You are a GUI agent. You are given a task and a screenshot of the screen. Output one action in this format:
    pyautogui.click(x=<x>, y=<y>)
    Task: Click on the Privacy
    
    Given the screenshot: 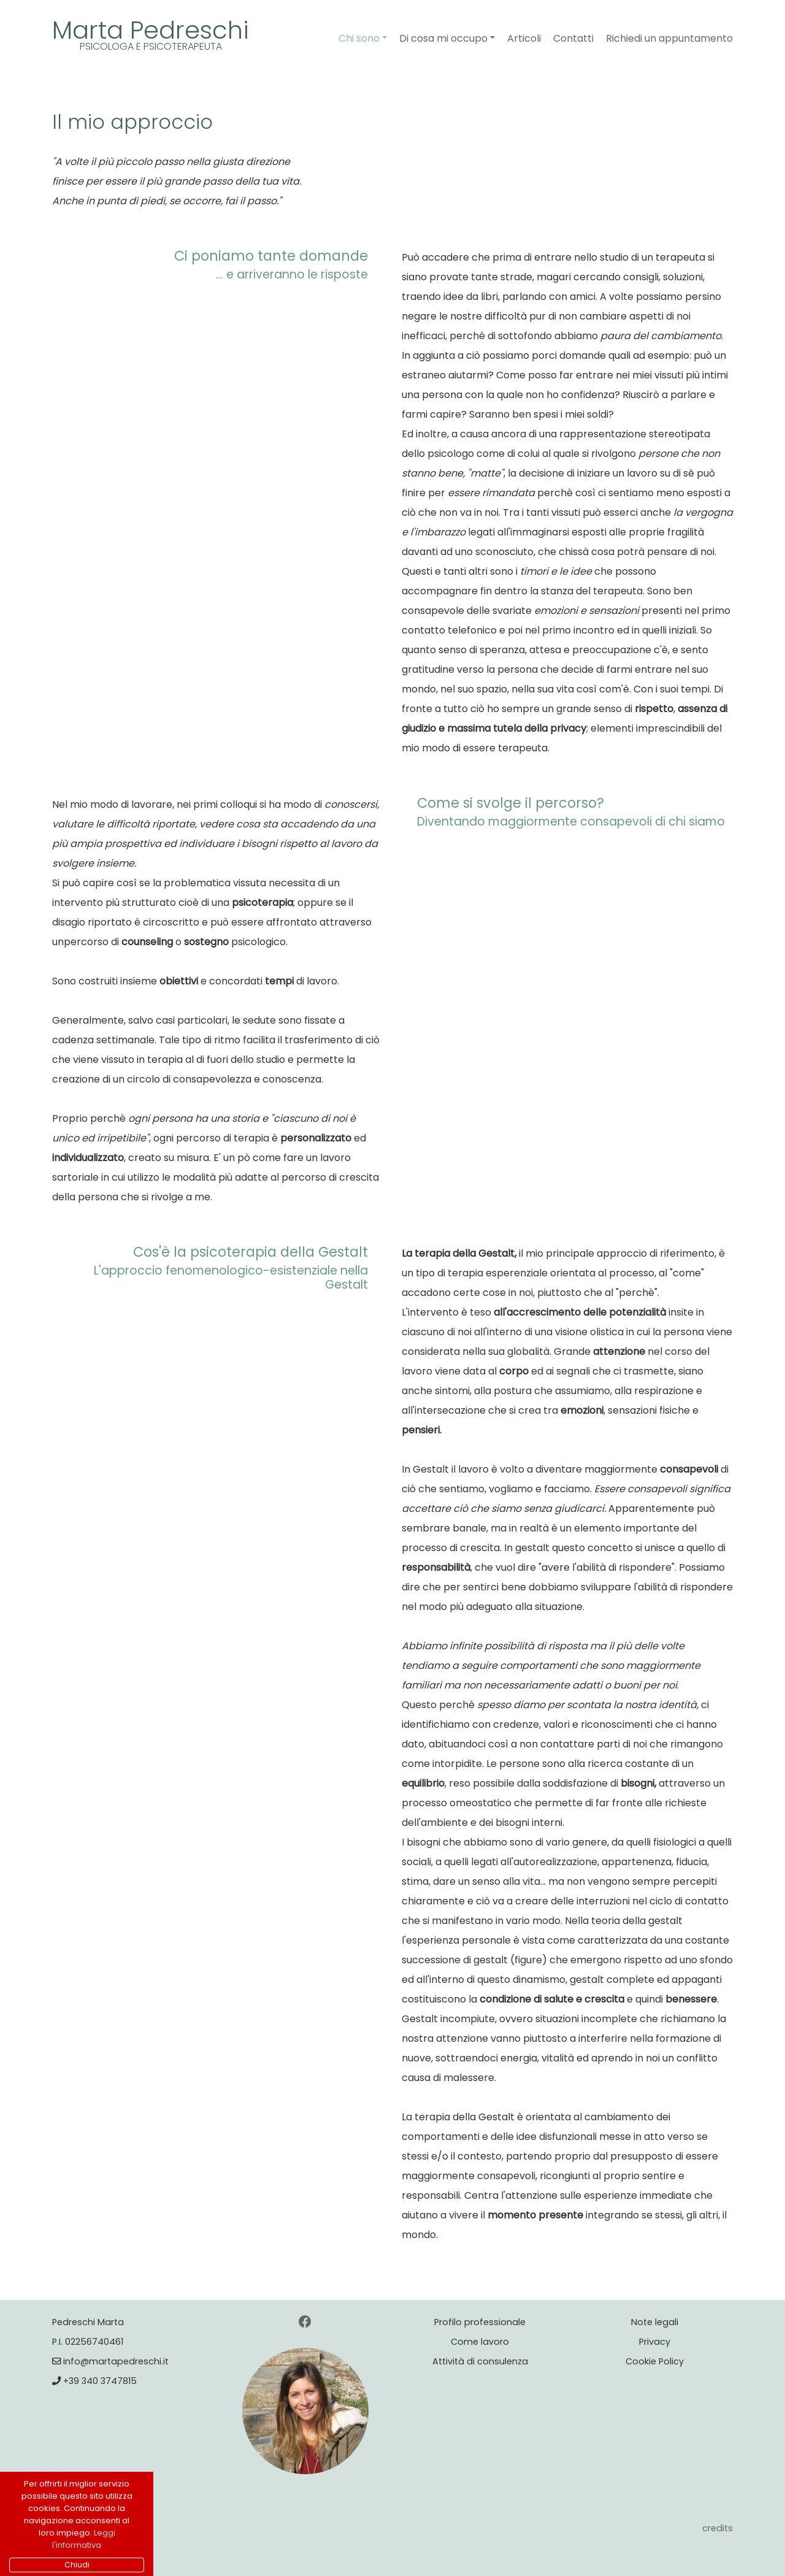 What is the action you would take?
    pyautogui.click(x=654, y=2342)
    